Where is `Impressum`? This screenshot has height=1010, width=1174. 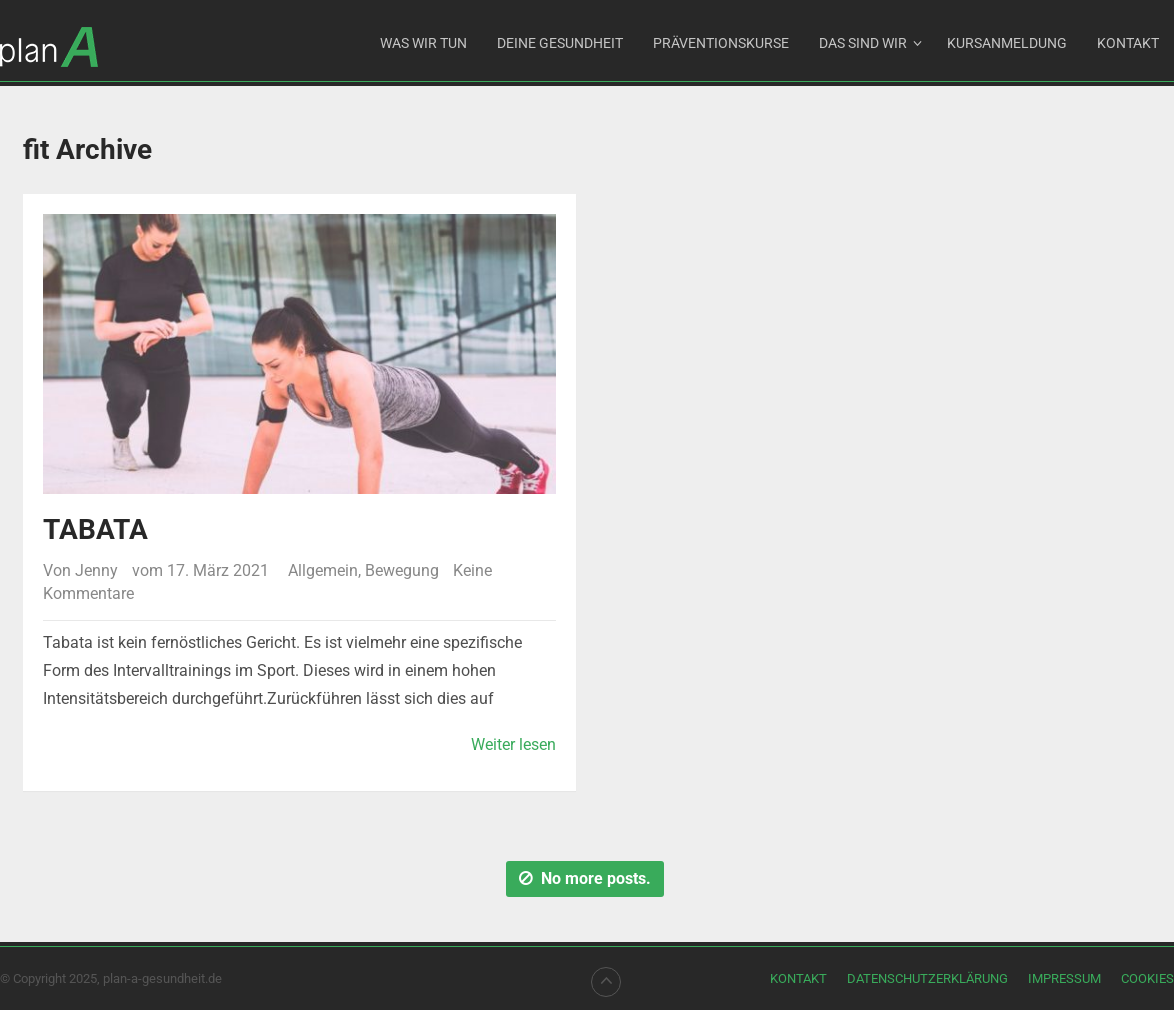 Impressum is located at coordinates (1064, 978).